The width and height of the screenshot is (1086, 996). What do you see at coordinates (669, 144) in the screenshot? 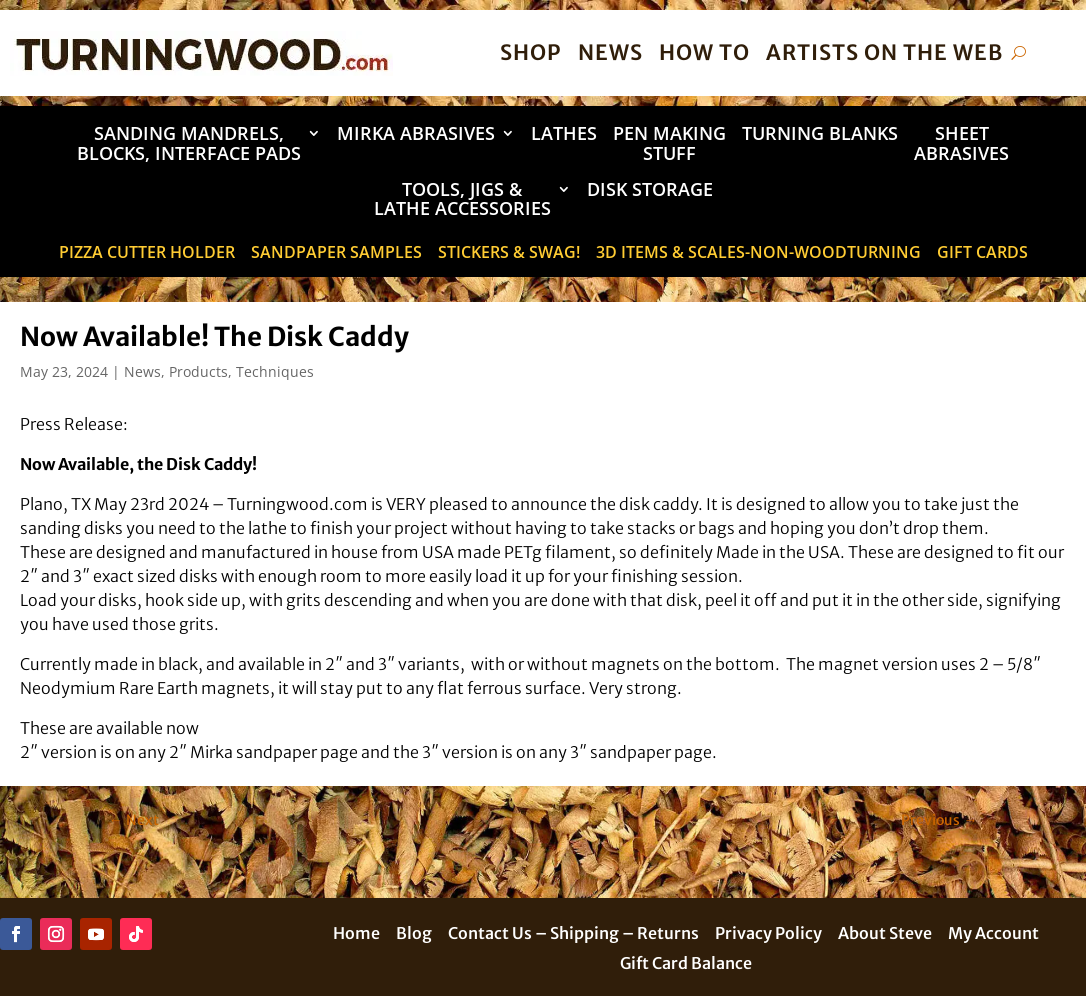
I see `Pen Making Stuff` at bounding box center [669, 144].